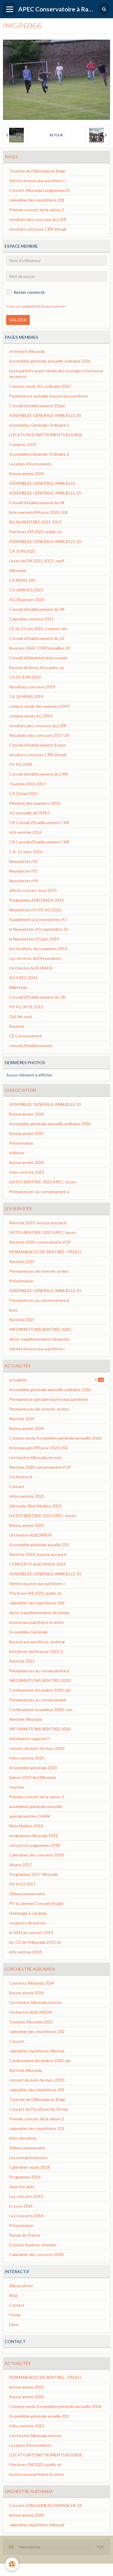 The image size is (113, 2576). Describe the element at coordinates (35, 958) in the screenshot. I see `Les services de l'Association` at that location.